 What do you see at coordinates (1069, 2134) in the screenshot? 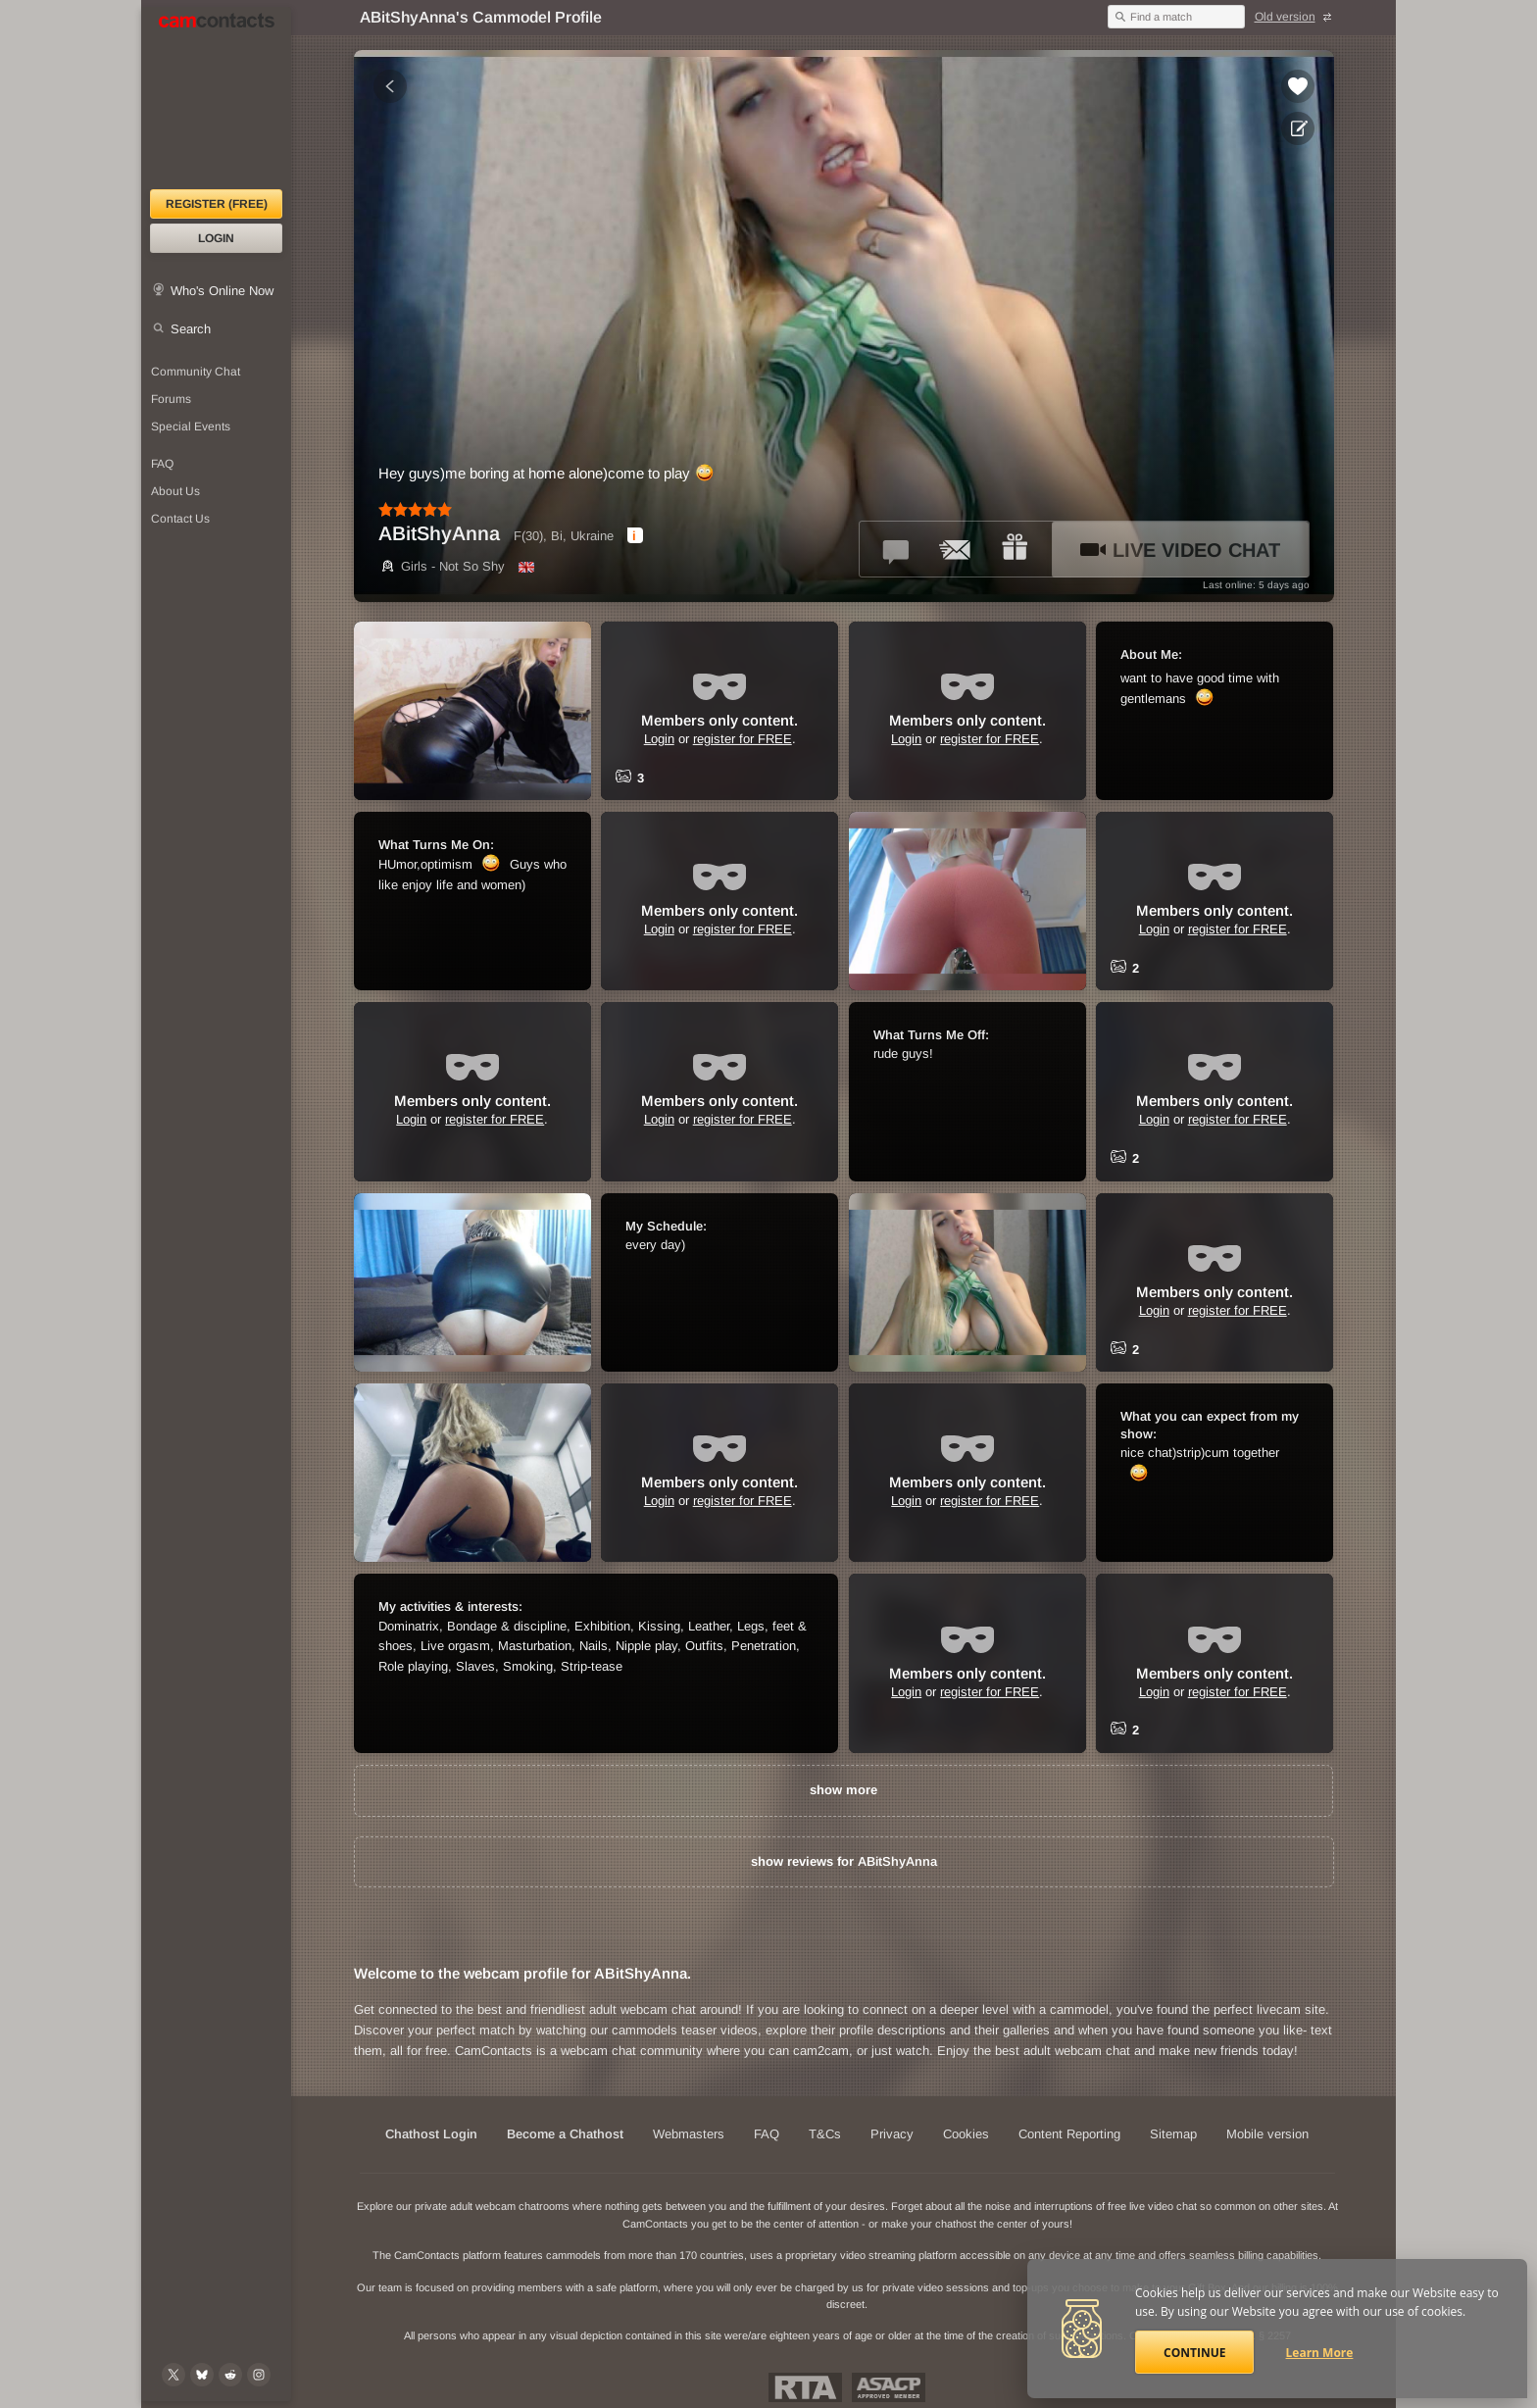
I see `Content Reporting` at bounding box center [1069, 2134].